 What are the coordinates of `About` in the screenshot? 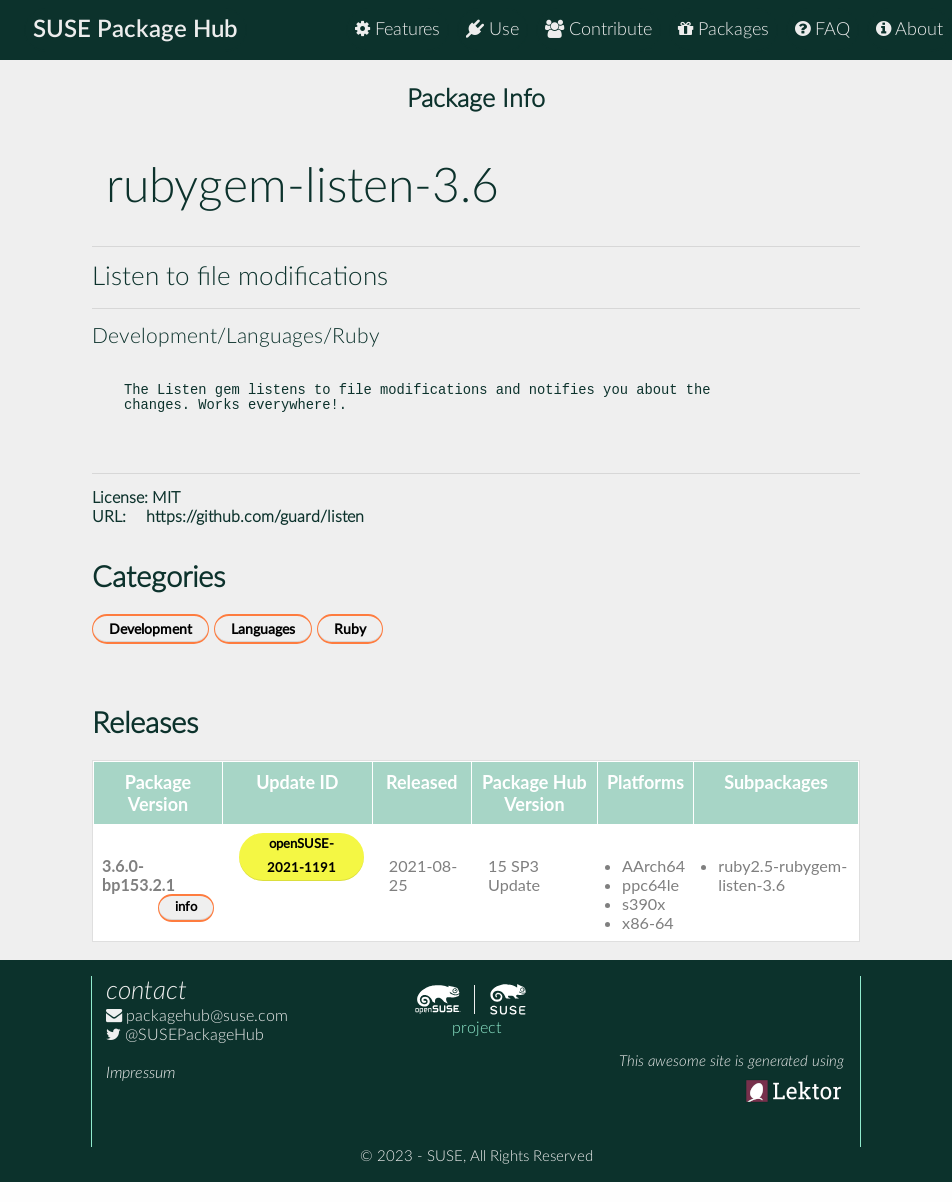 It's located at (909, 29).